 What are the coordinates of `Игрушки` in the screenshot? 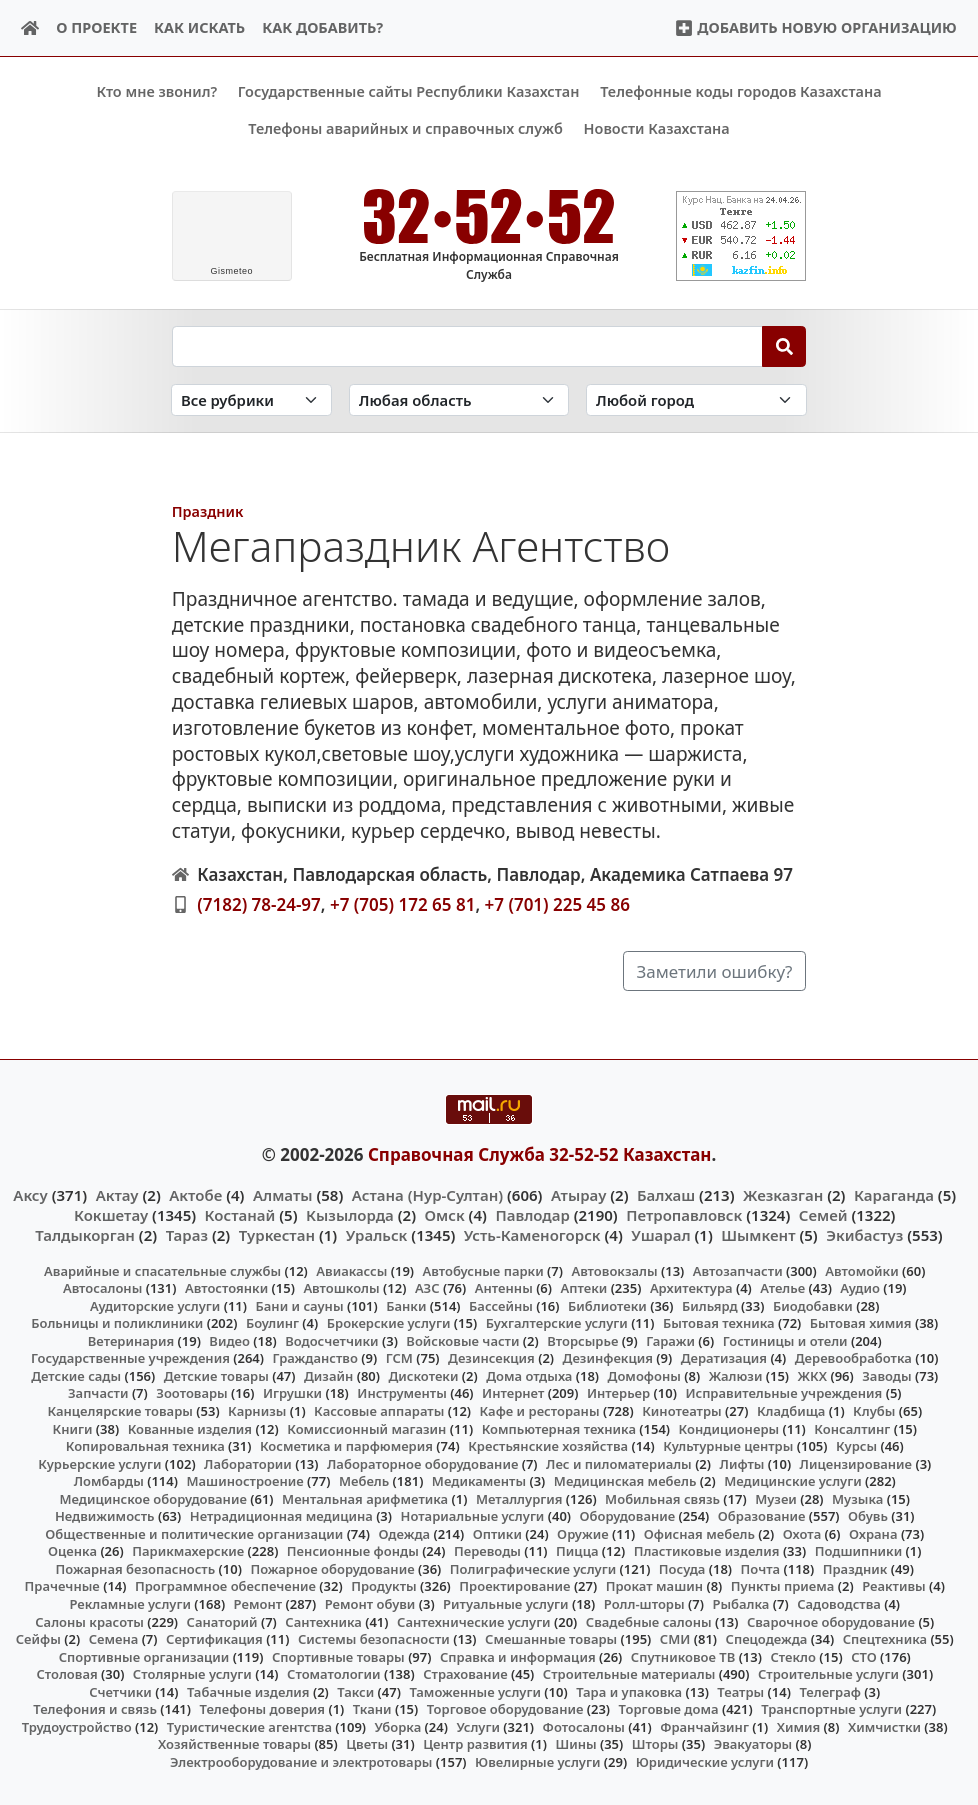 It's located at (292, 1393).